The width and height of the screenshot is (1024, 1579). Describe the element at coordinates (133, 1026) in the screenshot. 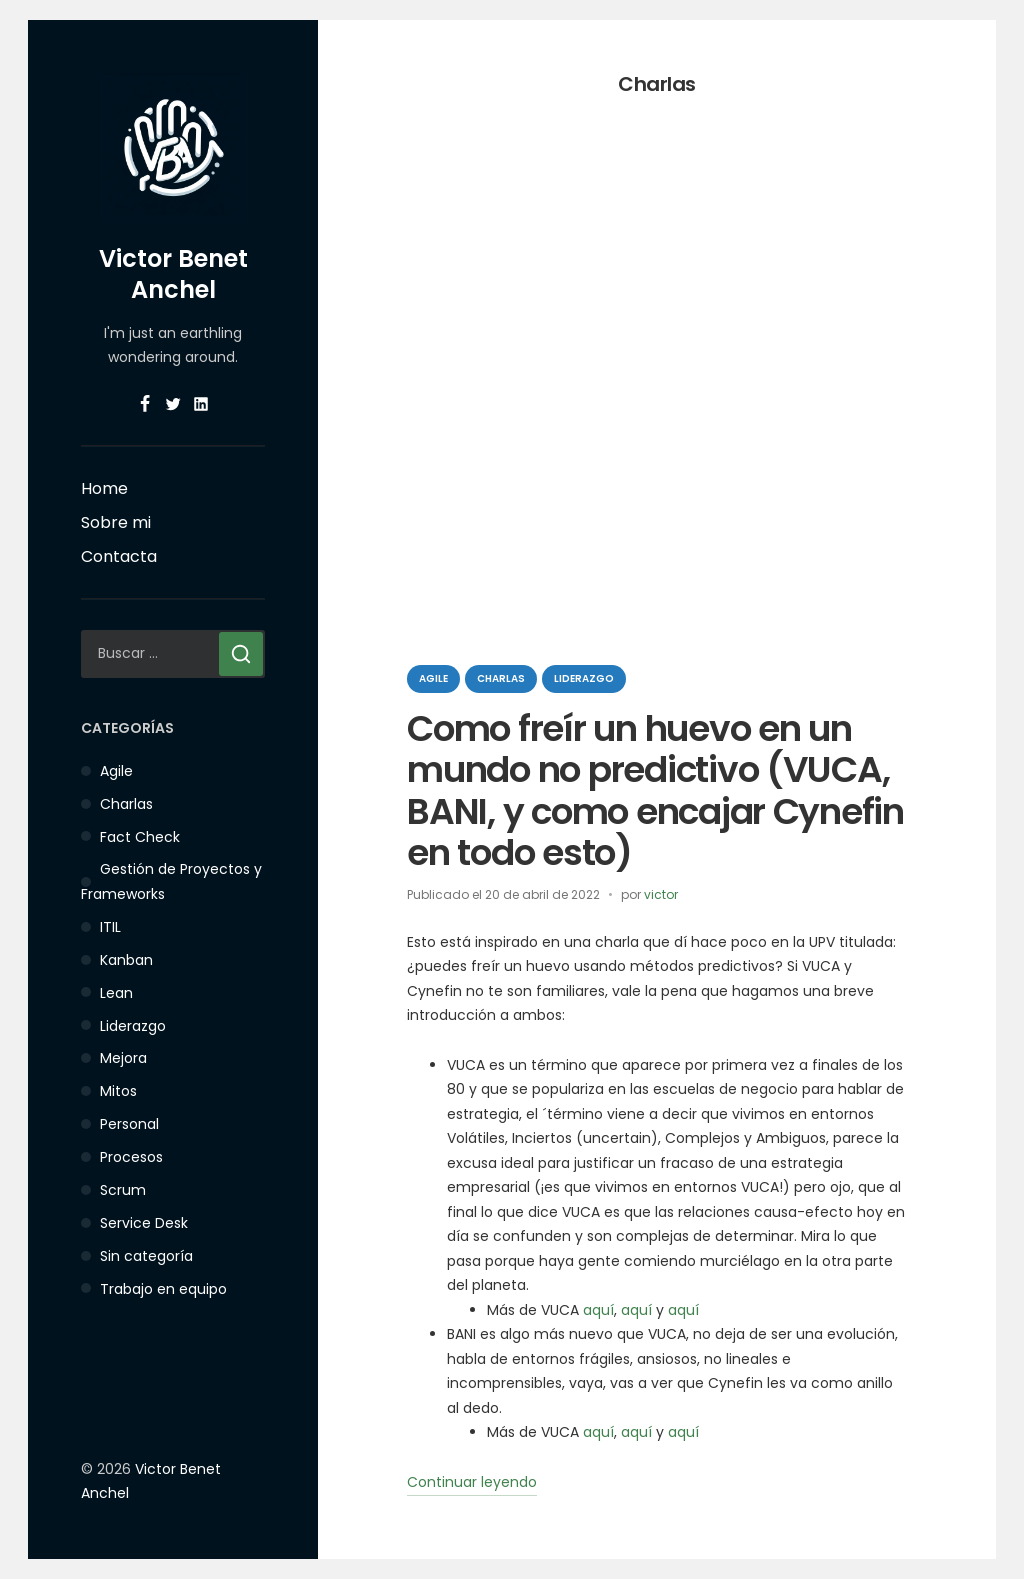

I see `Liderazgo` at that location.